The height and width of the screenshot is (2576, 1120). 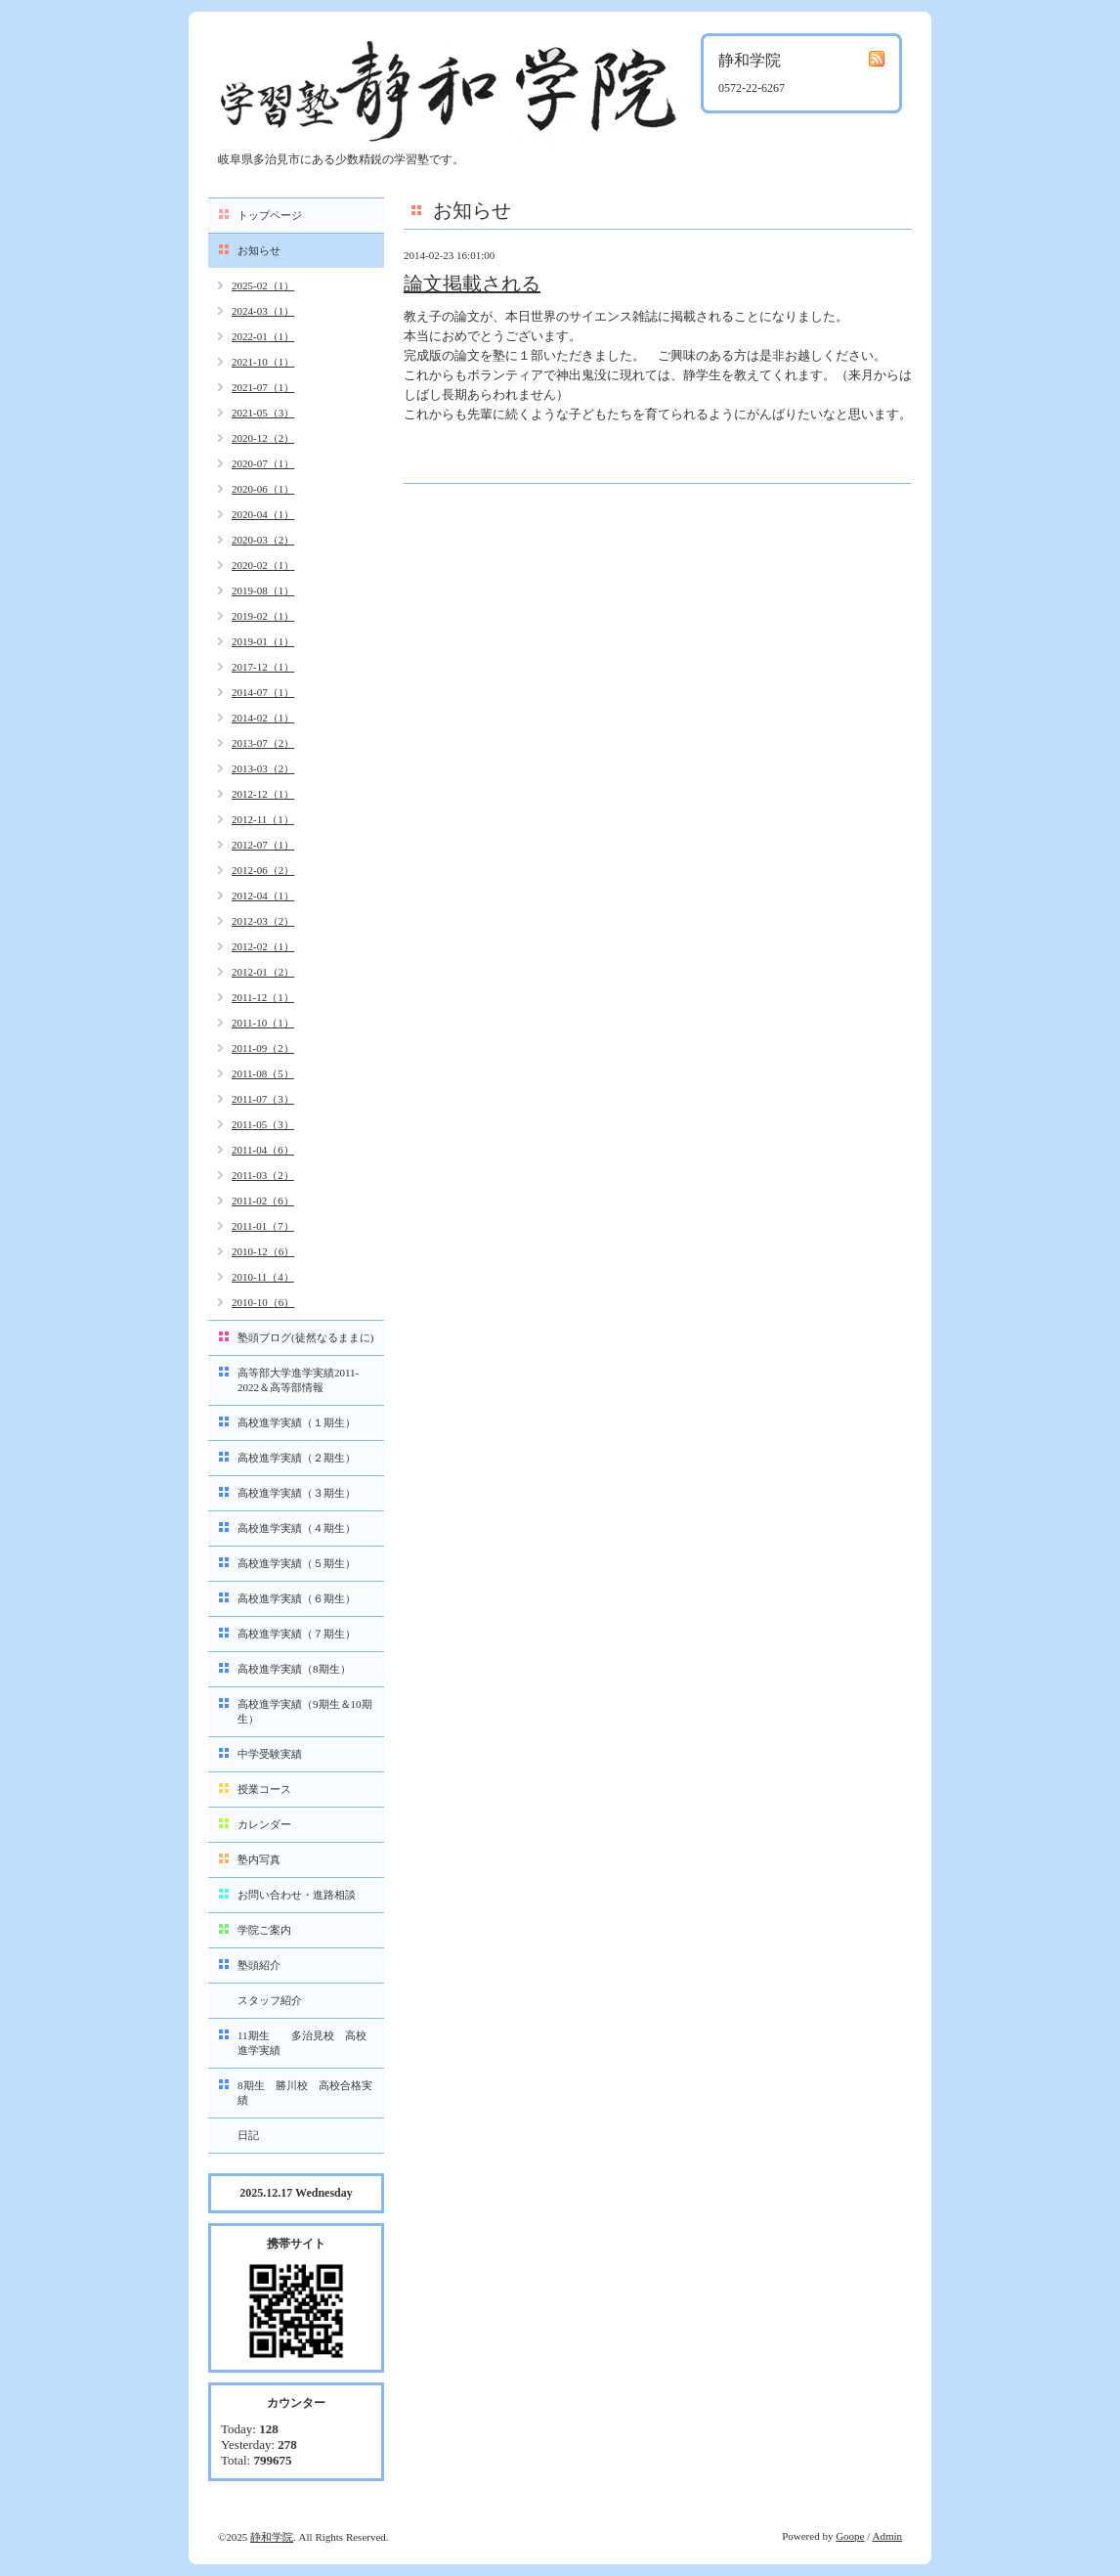 I want to click on お問い合わせ・進路相談, so click(x=296, y=1894).